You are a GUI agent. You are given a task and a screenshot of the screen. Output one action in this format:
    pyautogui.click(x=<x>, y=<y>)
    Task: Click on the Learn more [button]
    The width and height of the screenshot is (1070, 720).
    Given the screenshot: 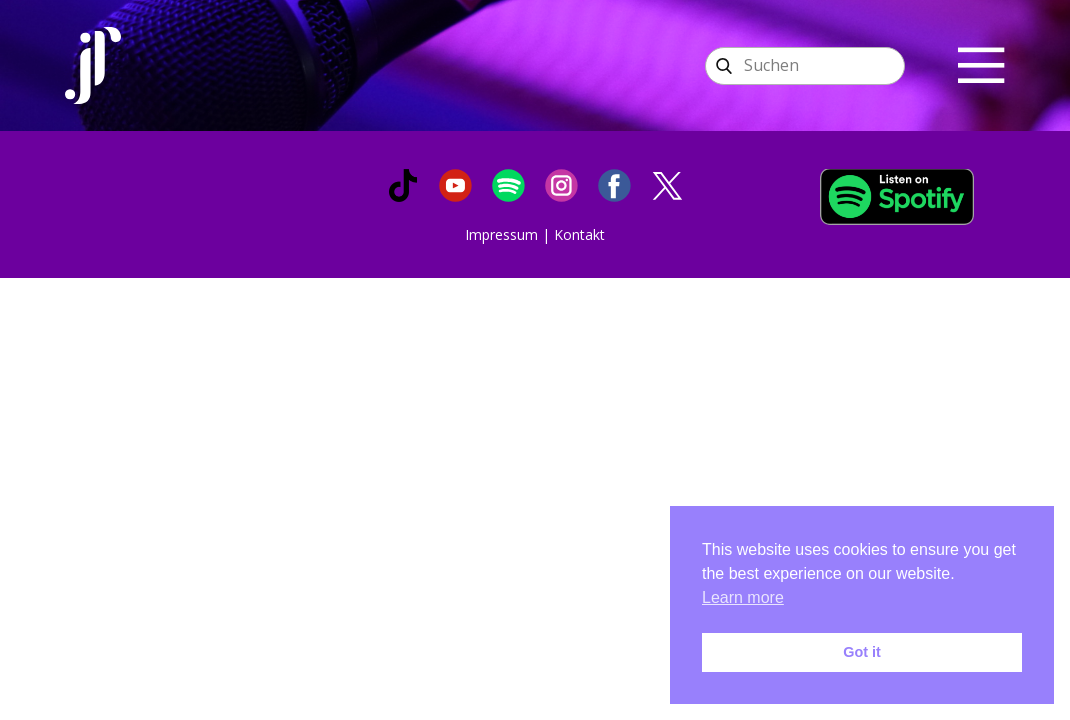 What is the action you would take?
    pyautogui.click(x=743, y=597)
    